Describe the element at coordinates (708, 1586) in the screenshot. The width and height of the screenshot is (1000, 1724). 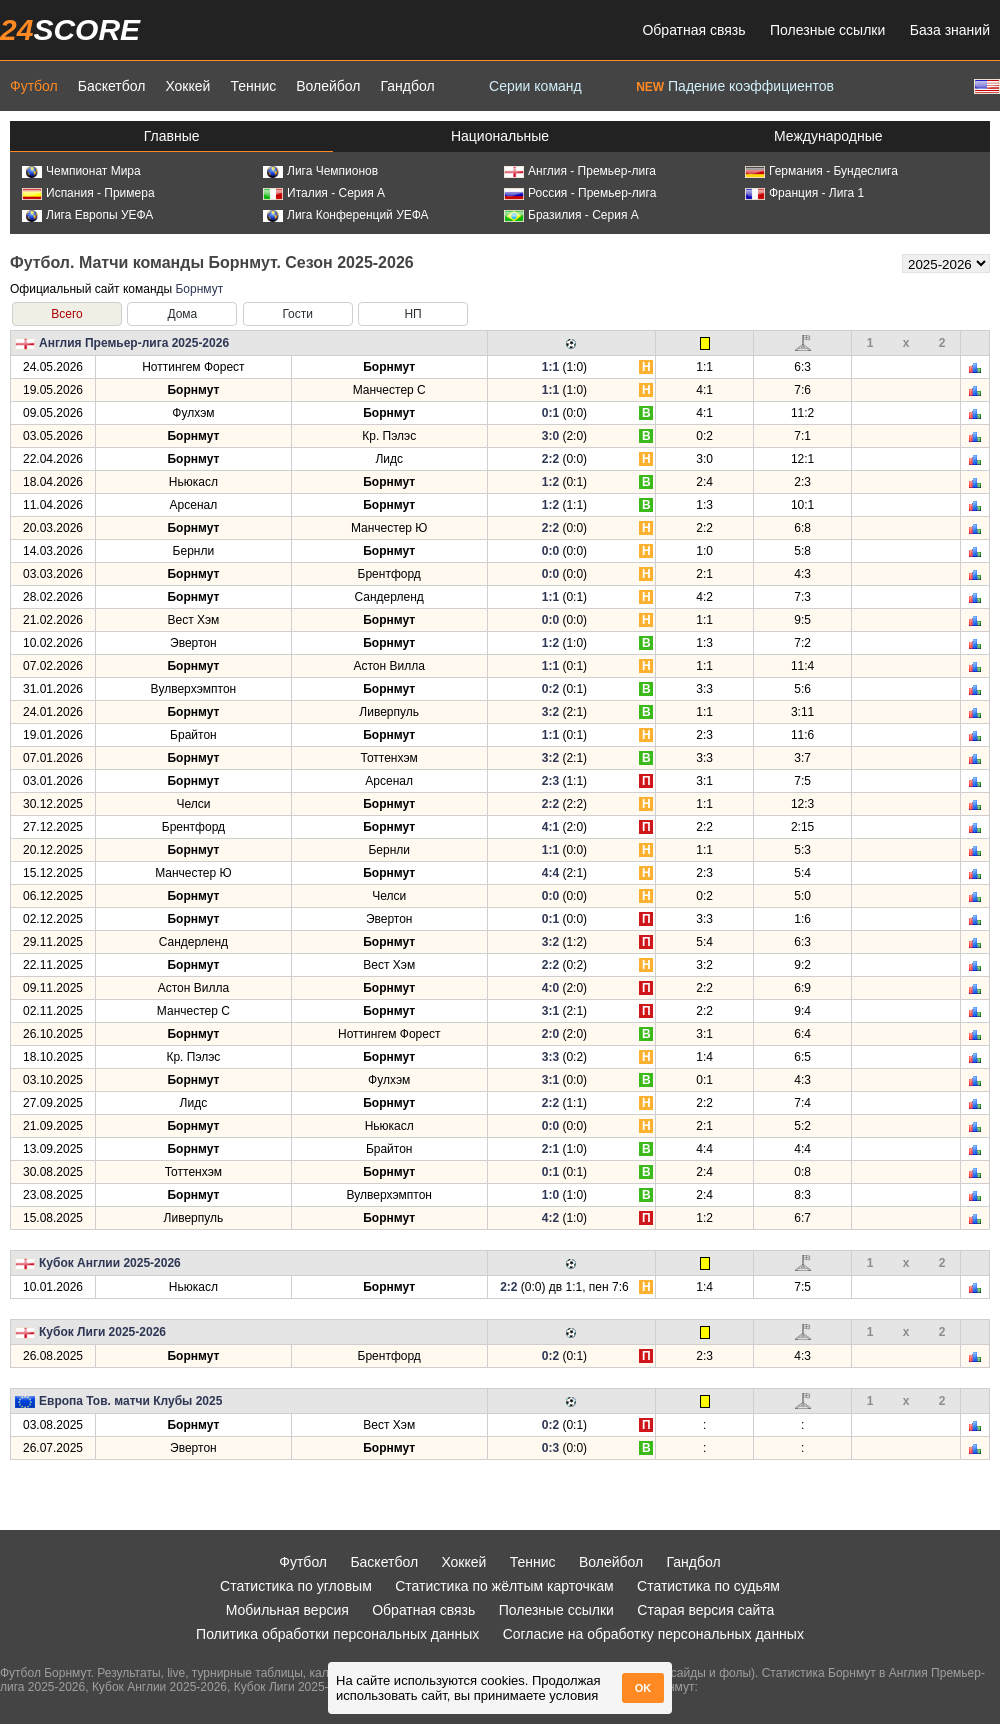
I see `Статистика по судьям` at that location.